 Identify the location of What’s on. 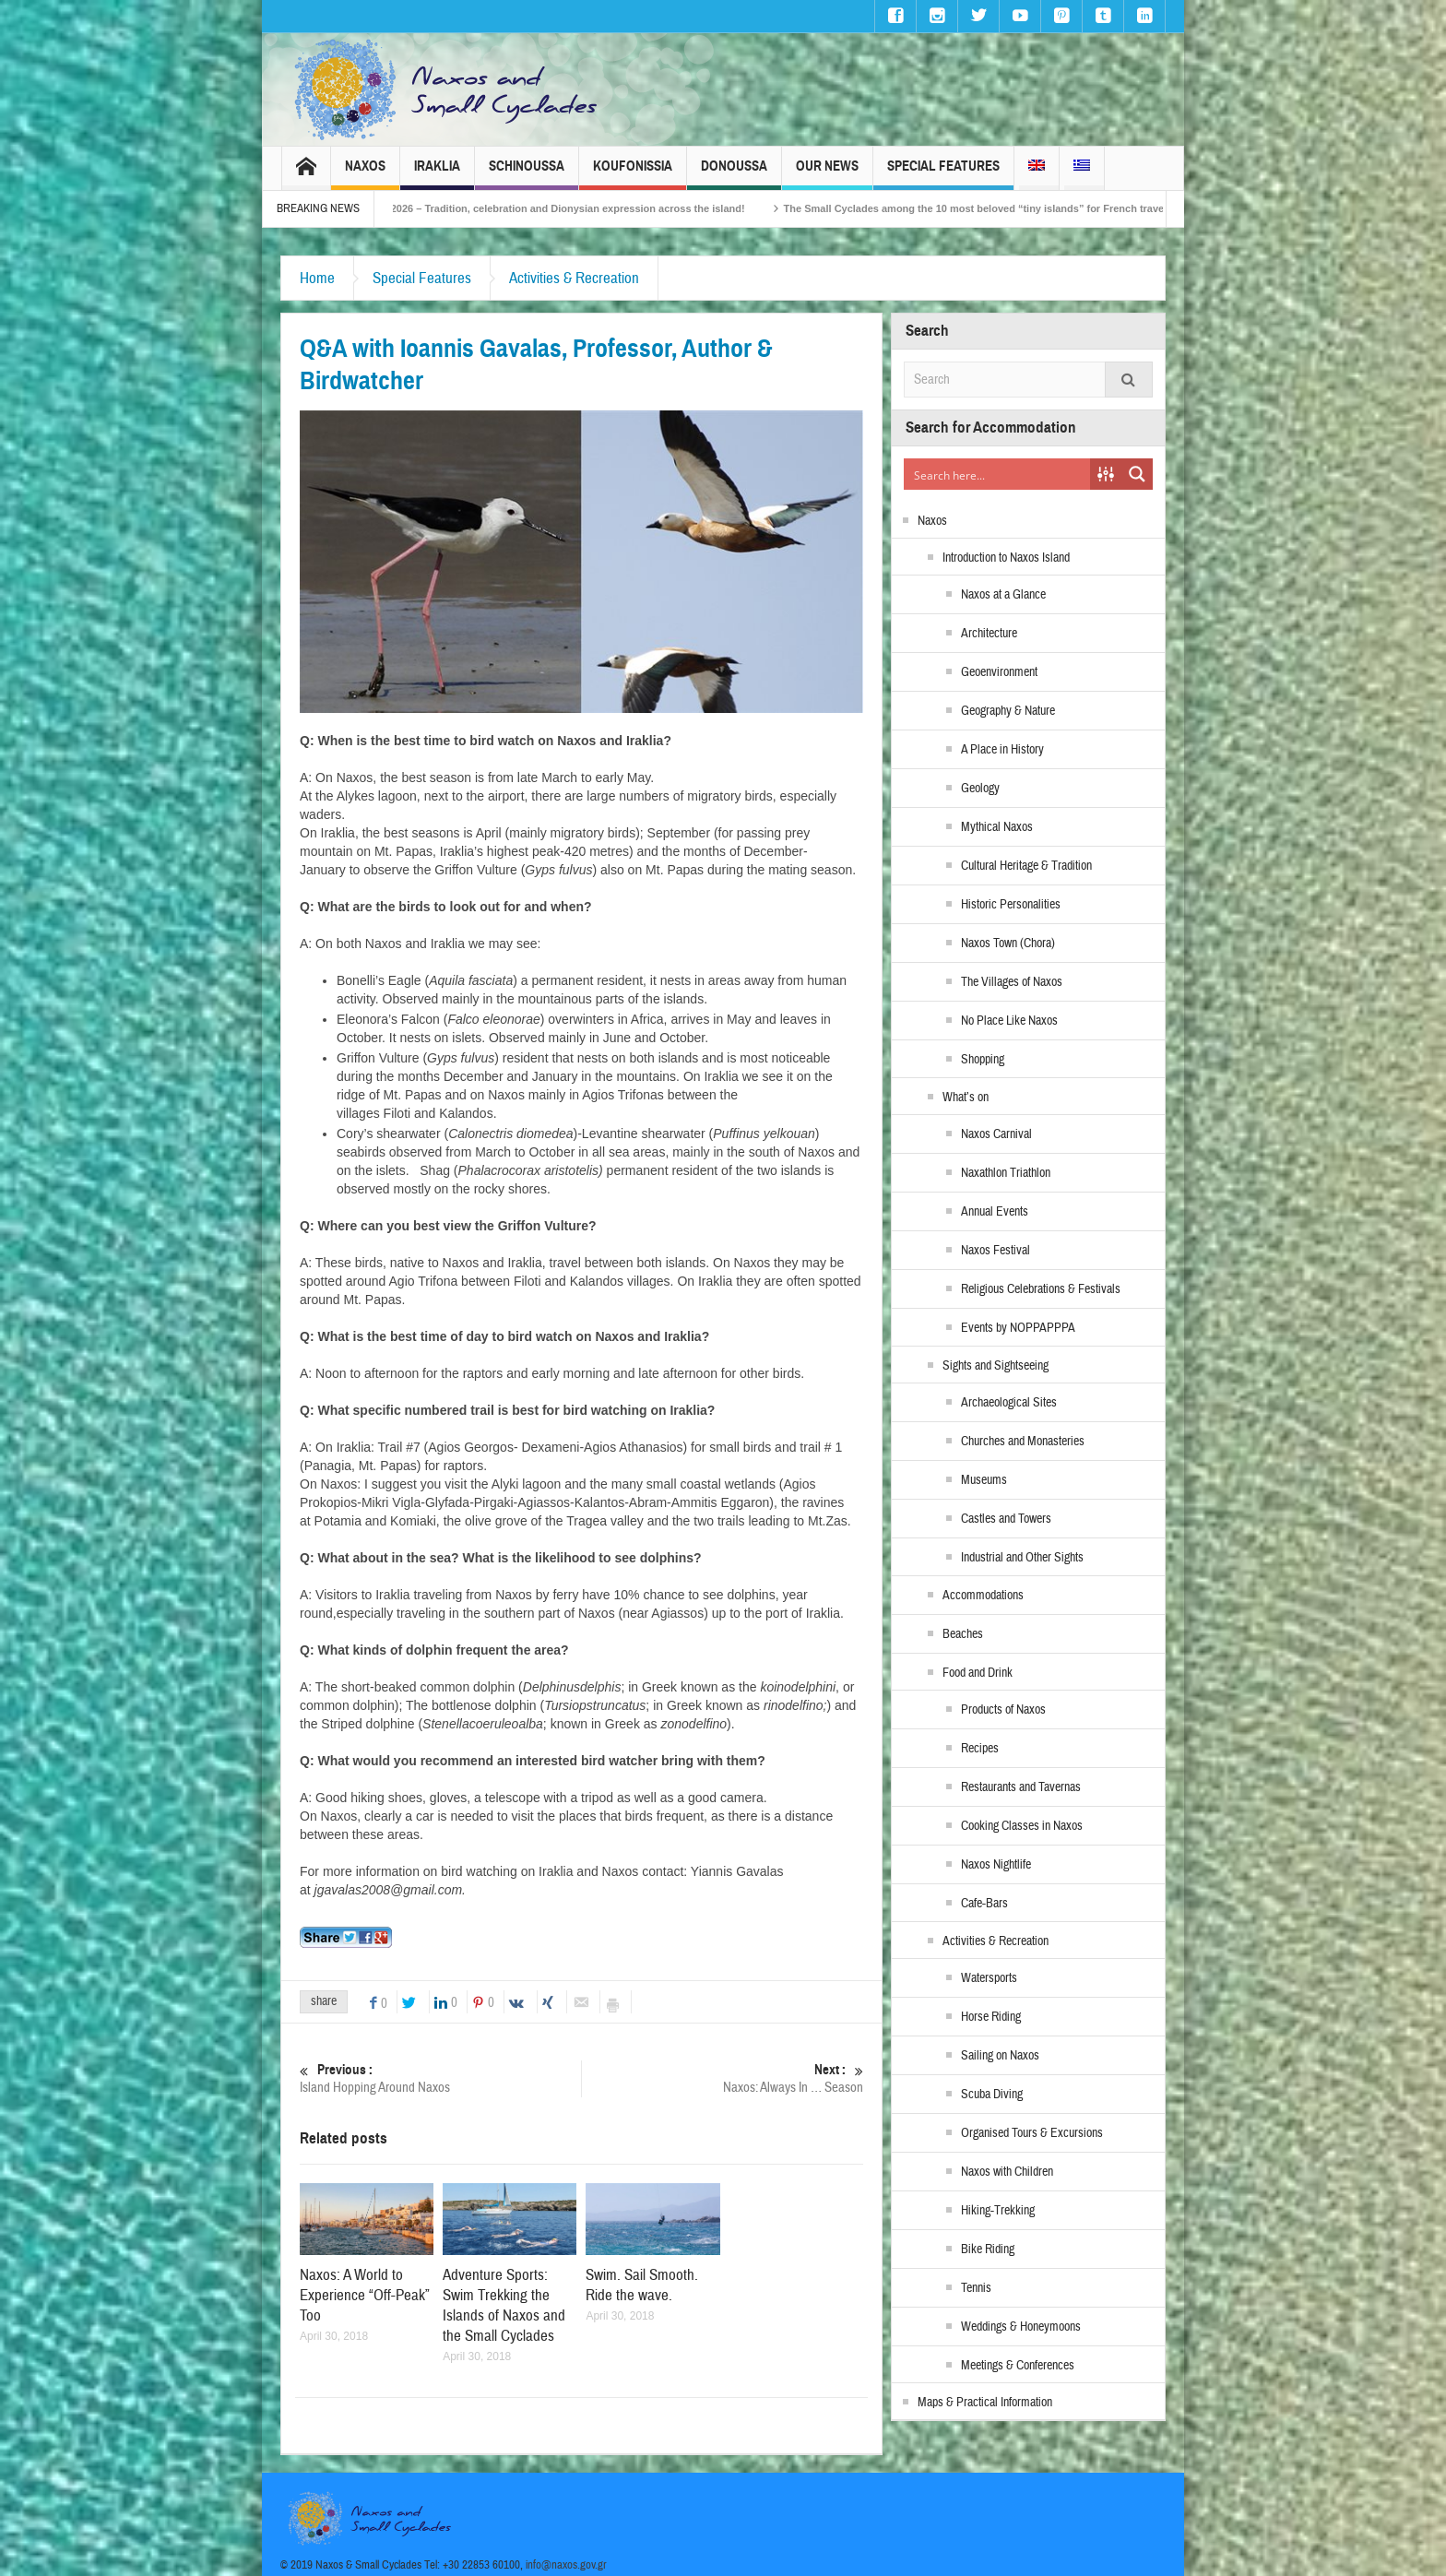
(965, 1097).